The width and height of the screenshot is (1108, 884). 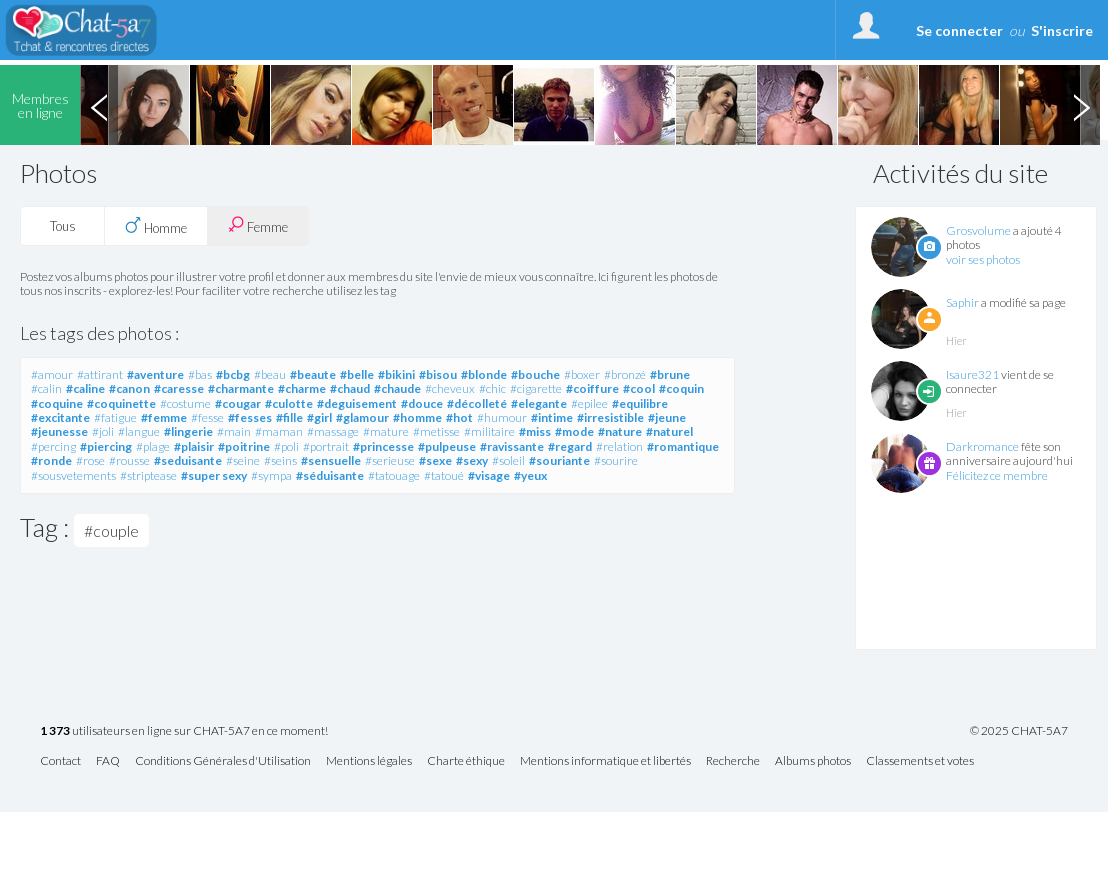 What do you see at coordinates (502, 417) in the screenshot?
I see `#humour` at bounding box center [502, 417].